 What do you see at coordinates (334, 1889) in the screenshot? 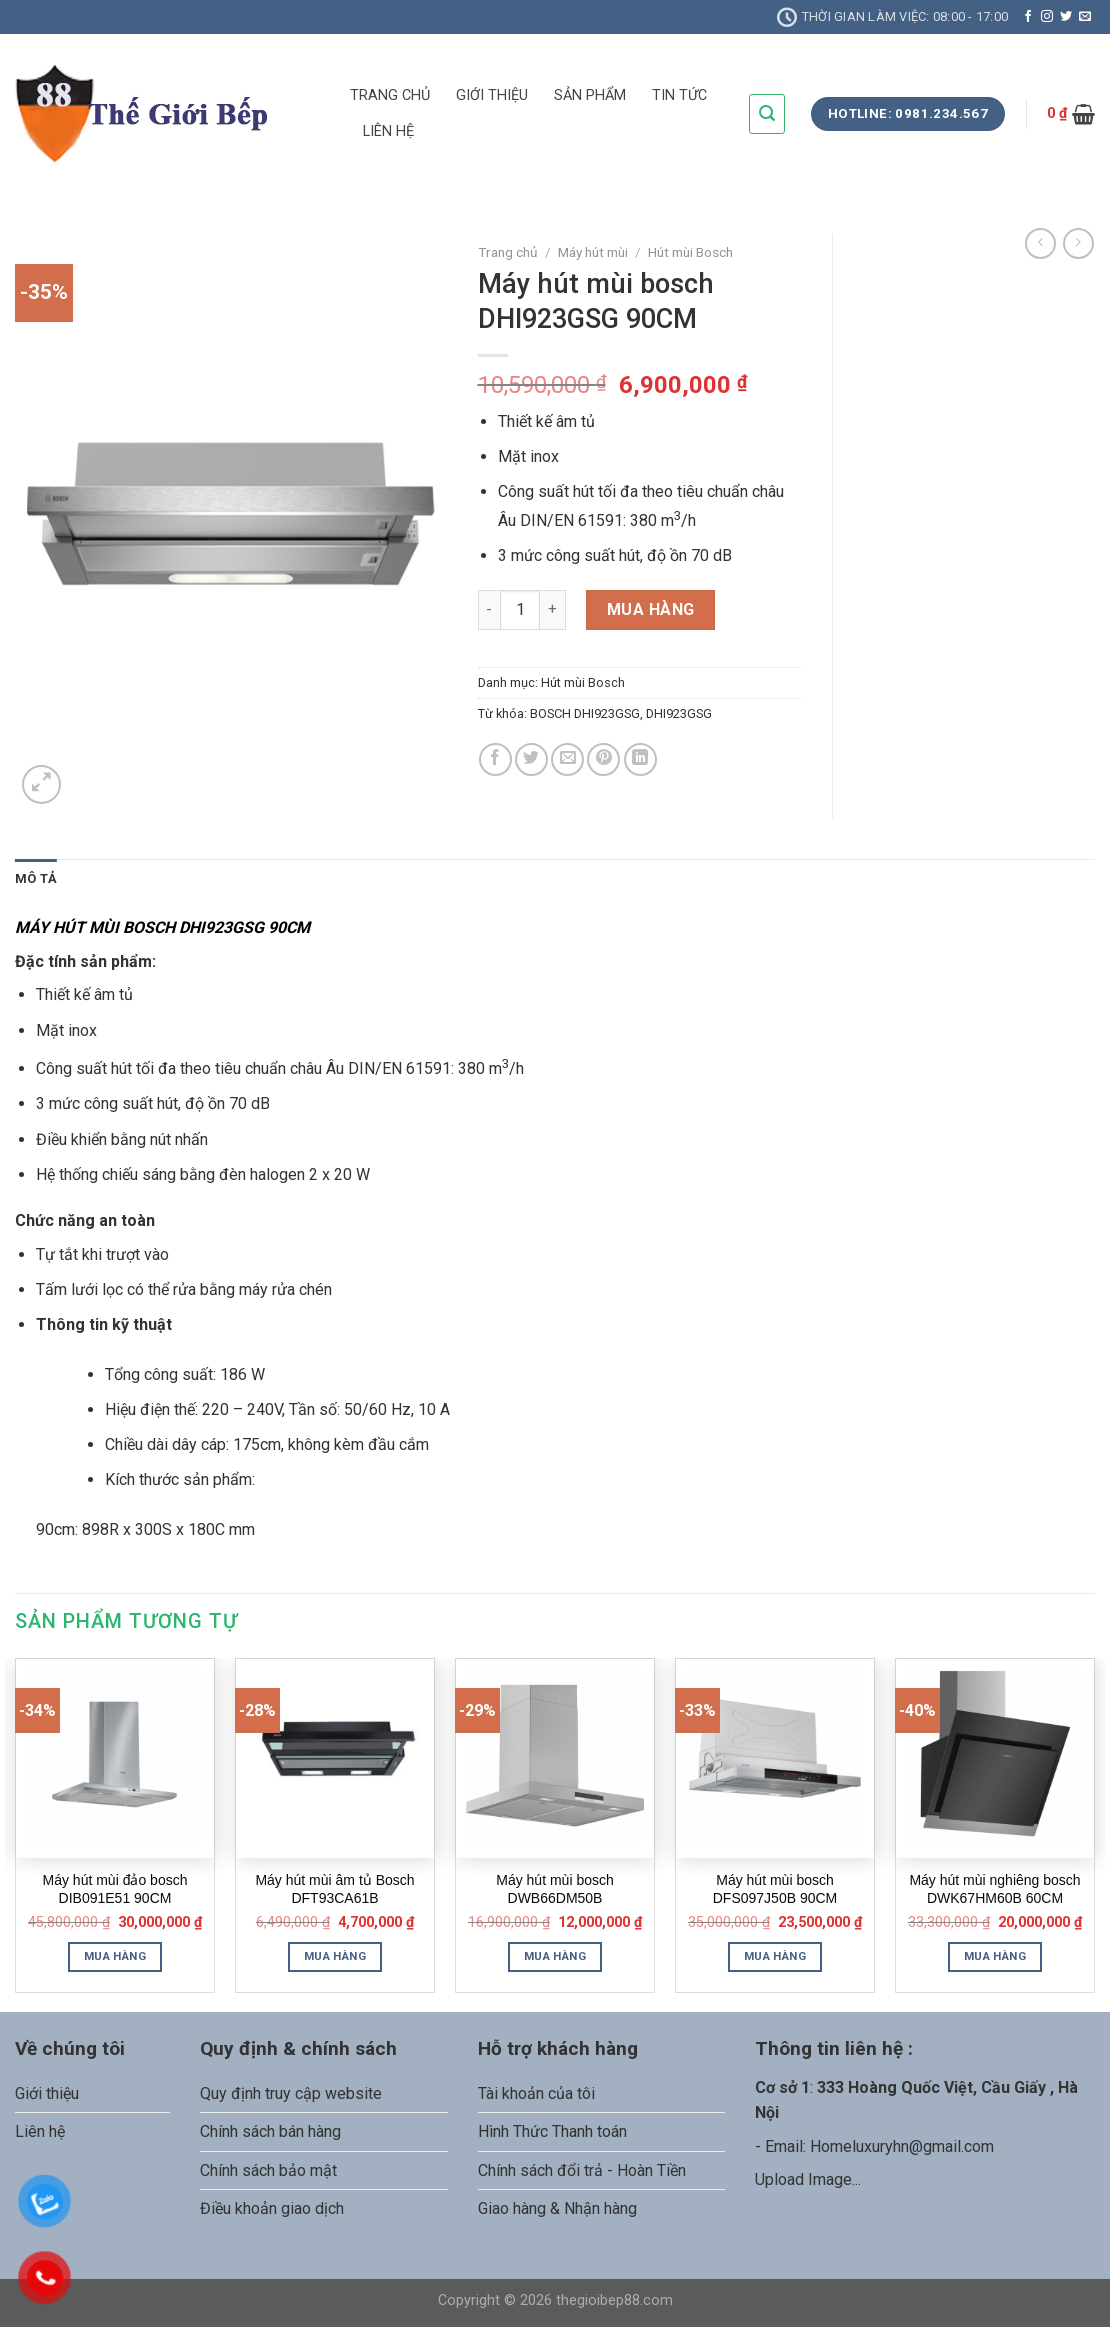
I see `Máy hút mùi âm tủ Bosch DFT93CA61B` at bounding box center [334, 1889].